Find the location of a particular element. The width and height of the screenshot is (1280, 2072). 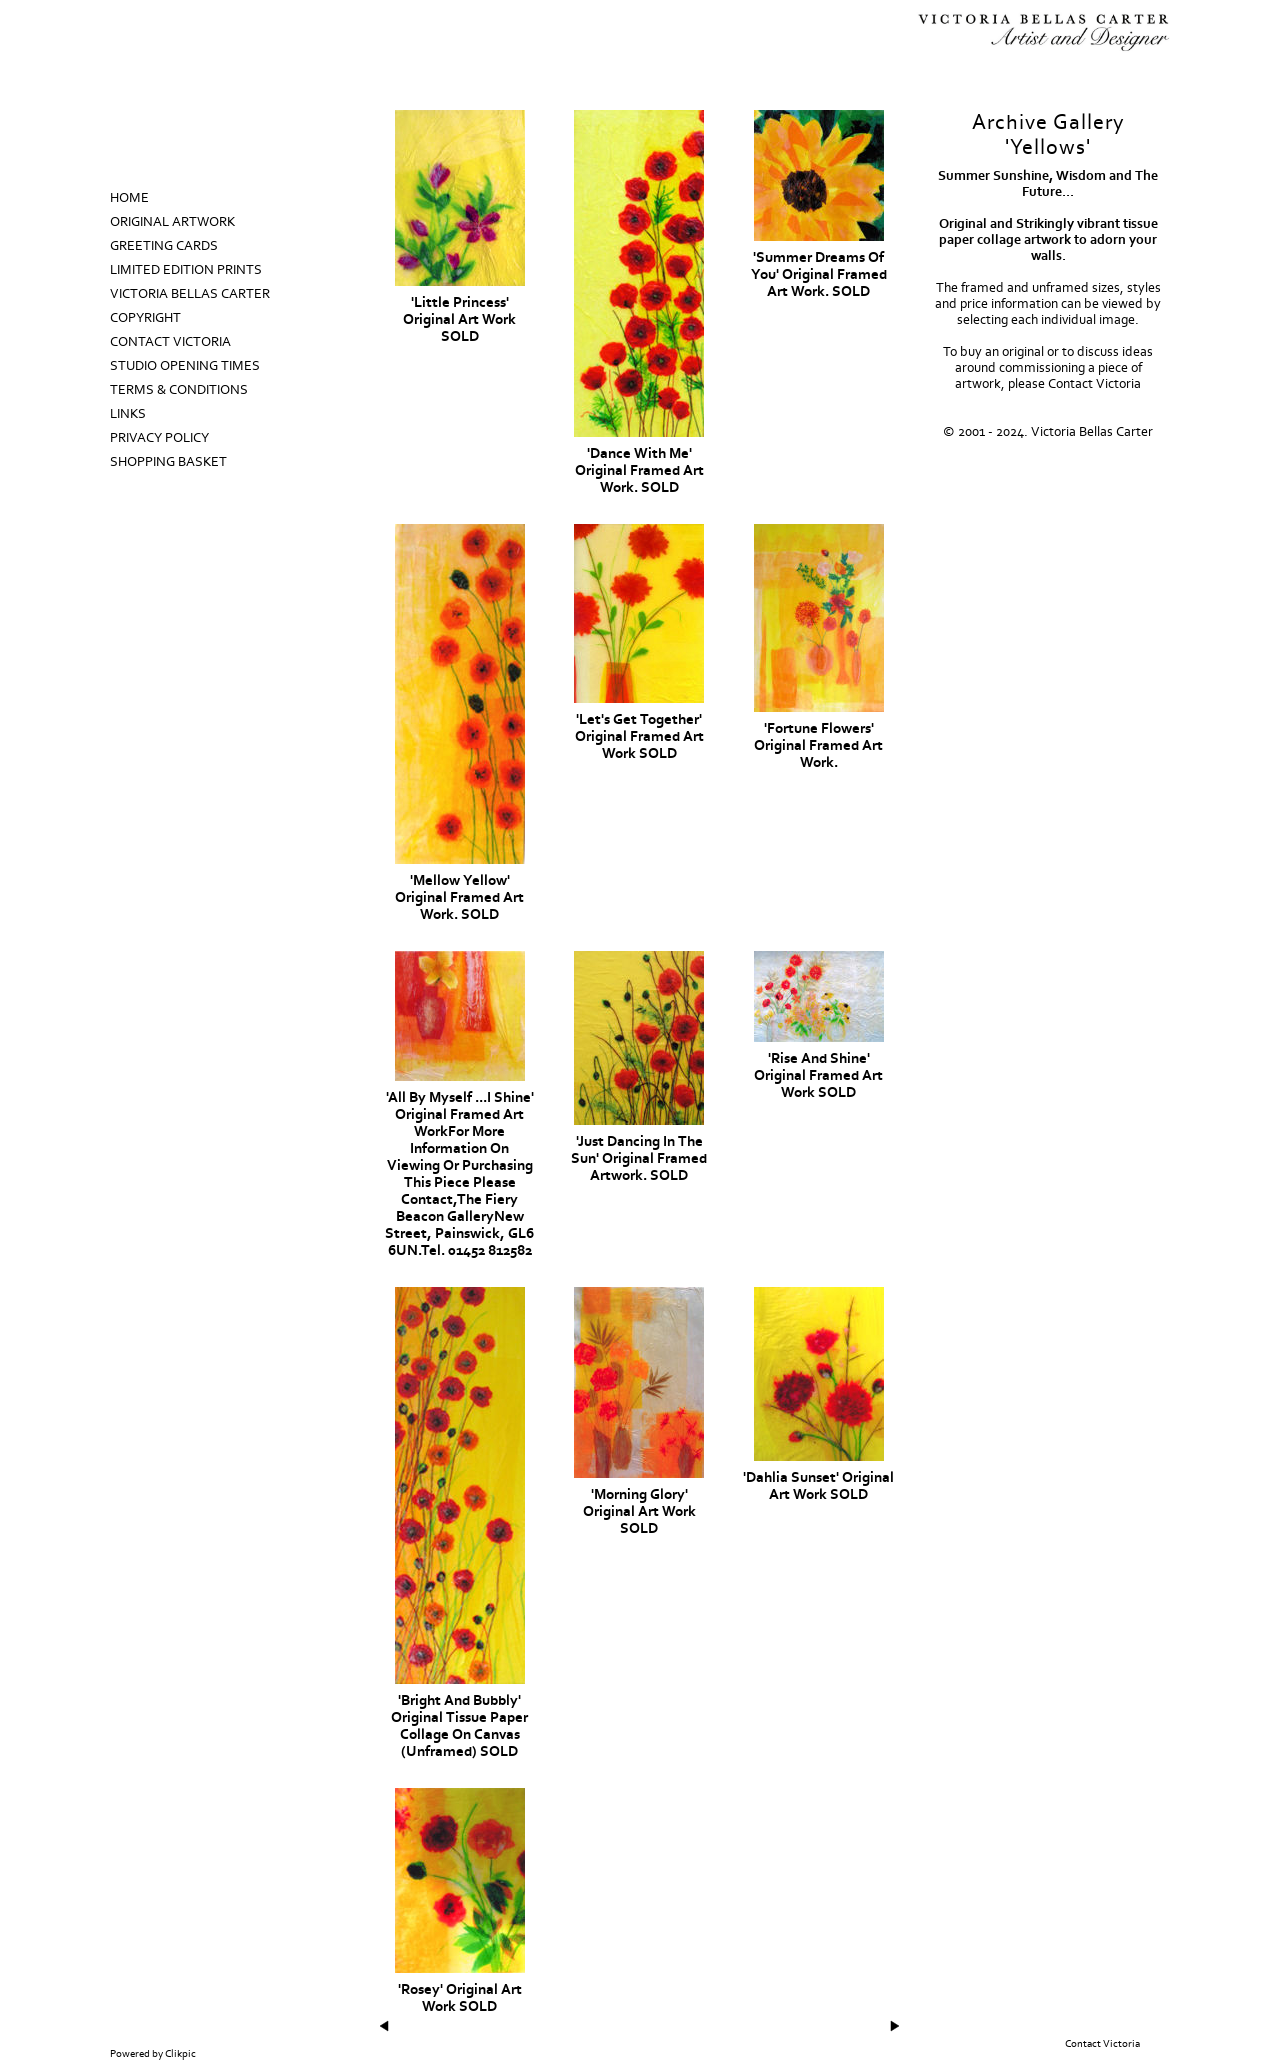

Greeting Cards is located at coordinates (164, 246).